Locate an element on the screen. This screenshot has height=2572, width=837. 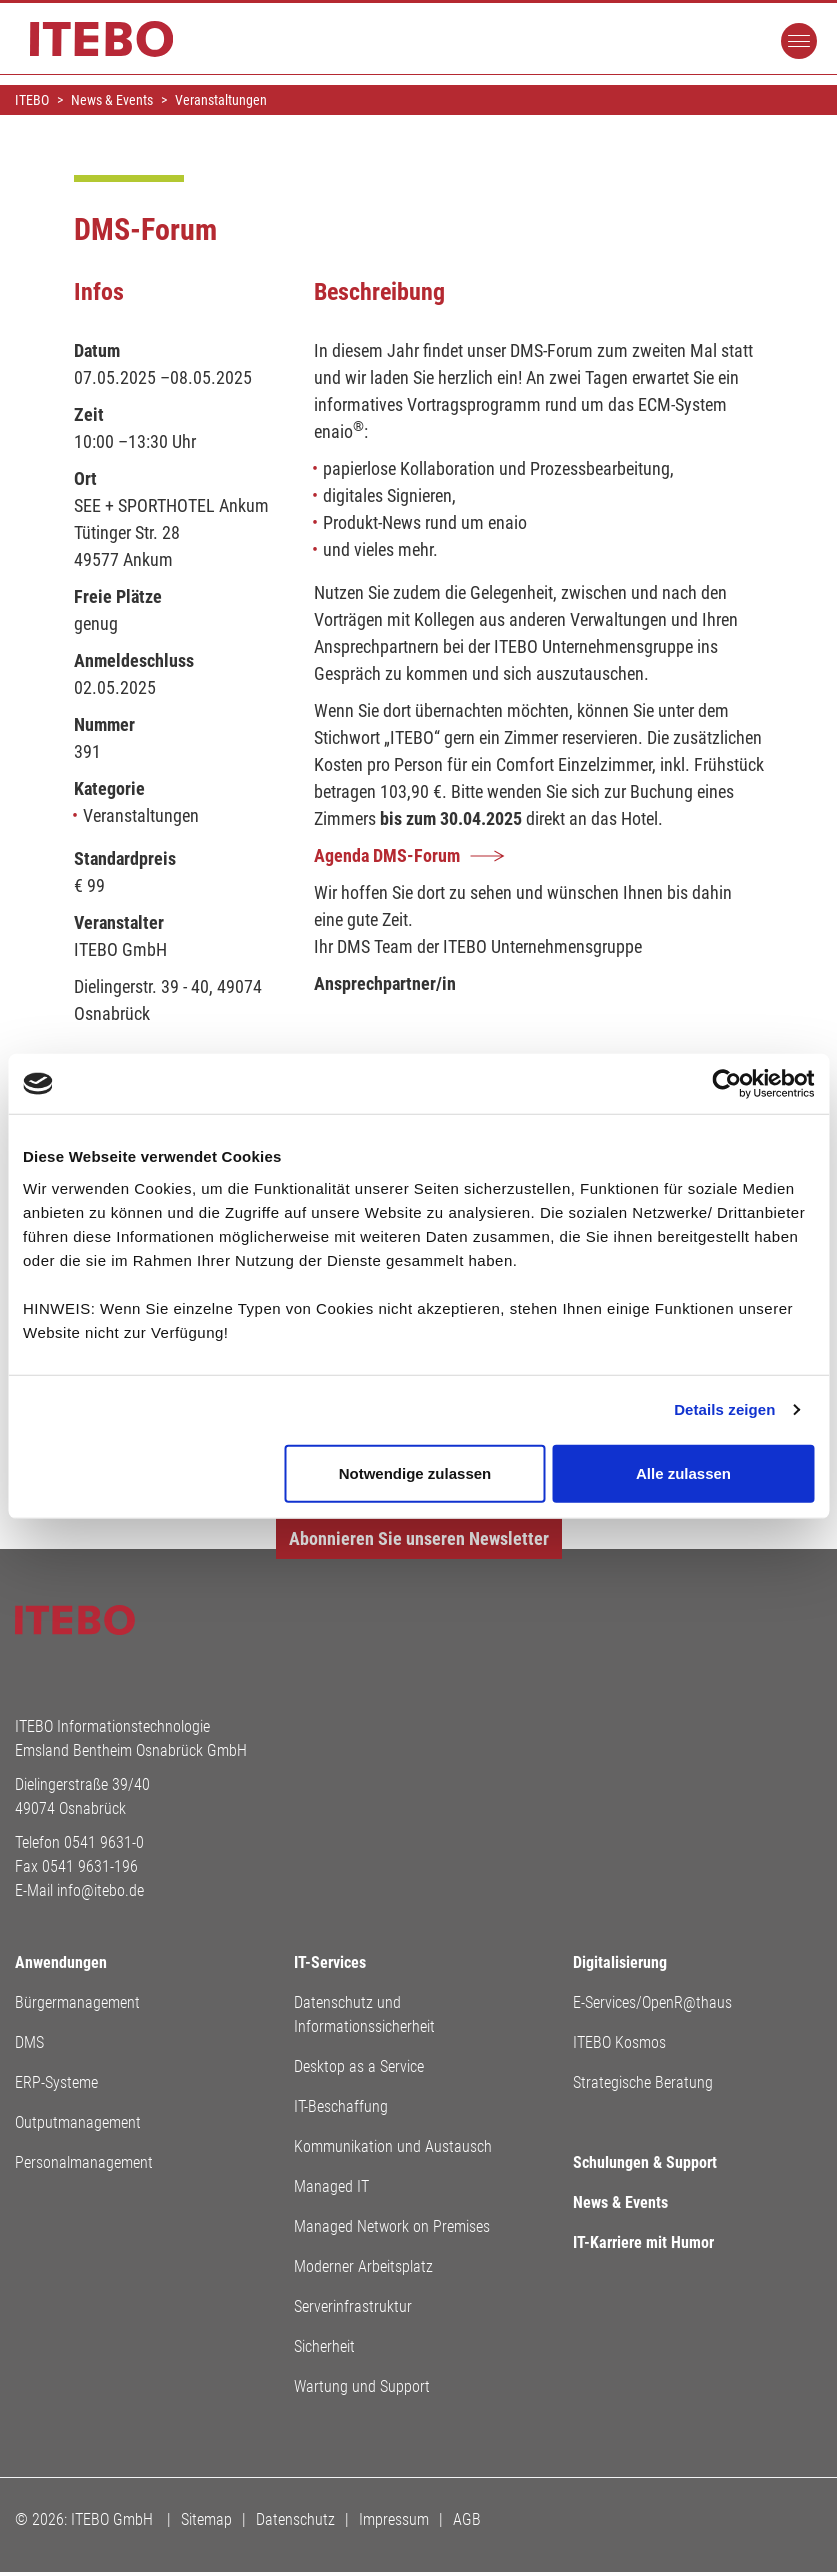
Strategische Beratung is located at coordinates (643, 2082).